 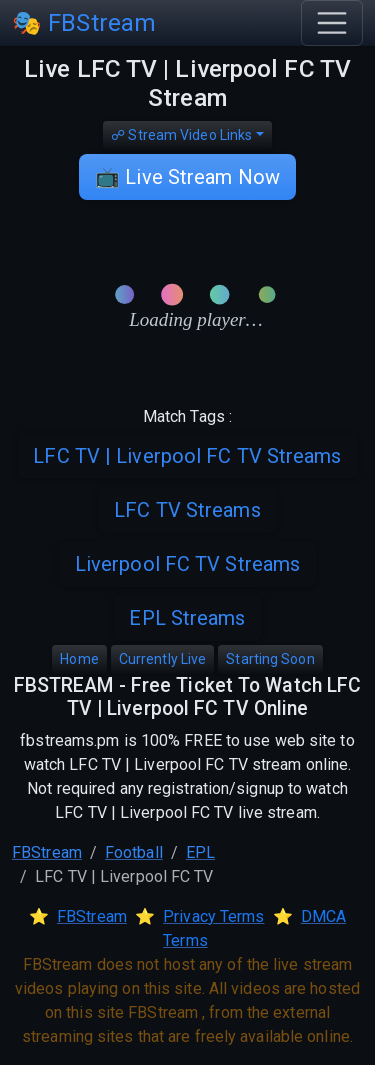 I want to click on Football, so click(x=134, y=852).